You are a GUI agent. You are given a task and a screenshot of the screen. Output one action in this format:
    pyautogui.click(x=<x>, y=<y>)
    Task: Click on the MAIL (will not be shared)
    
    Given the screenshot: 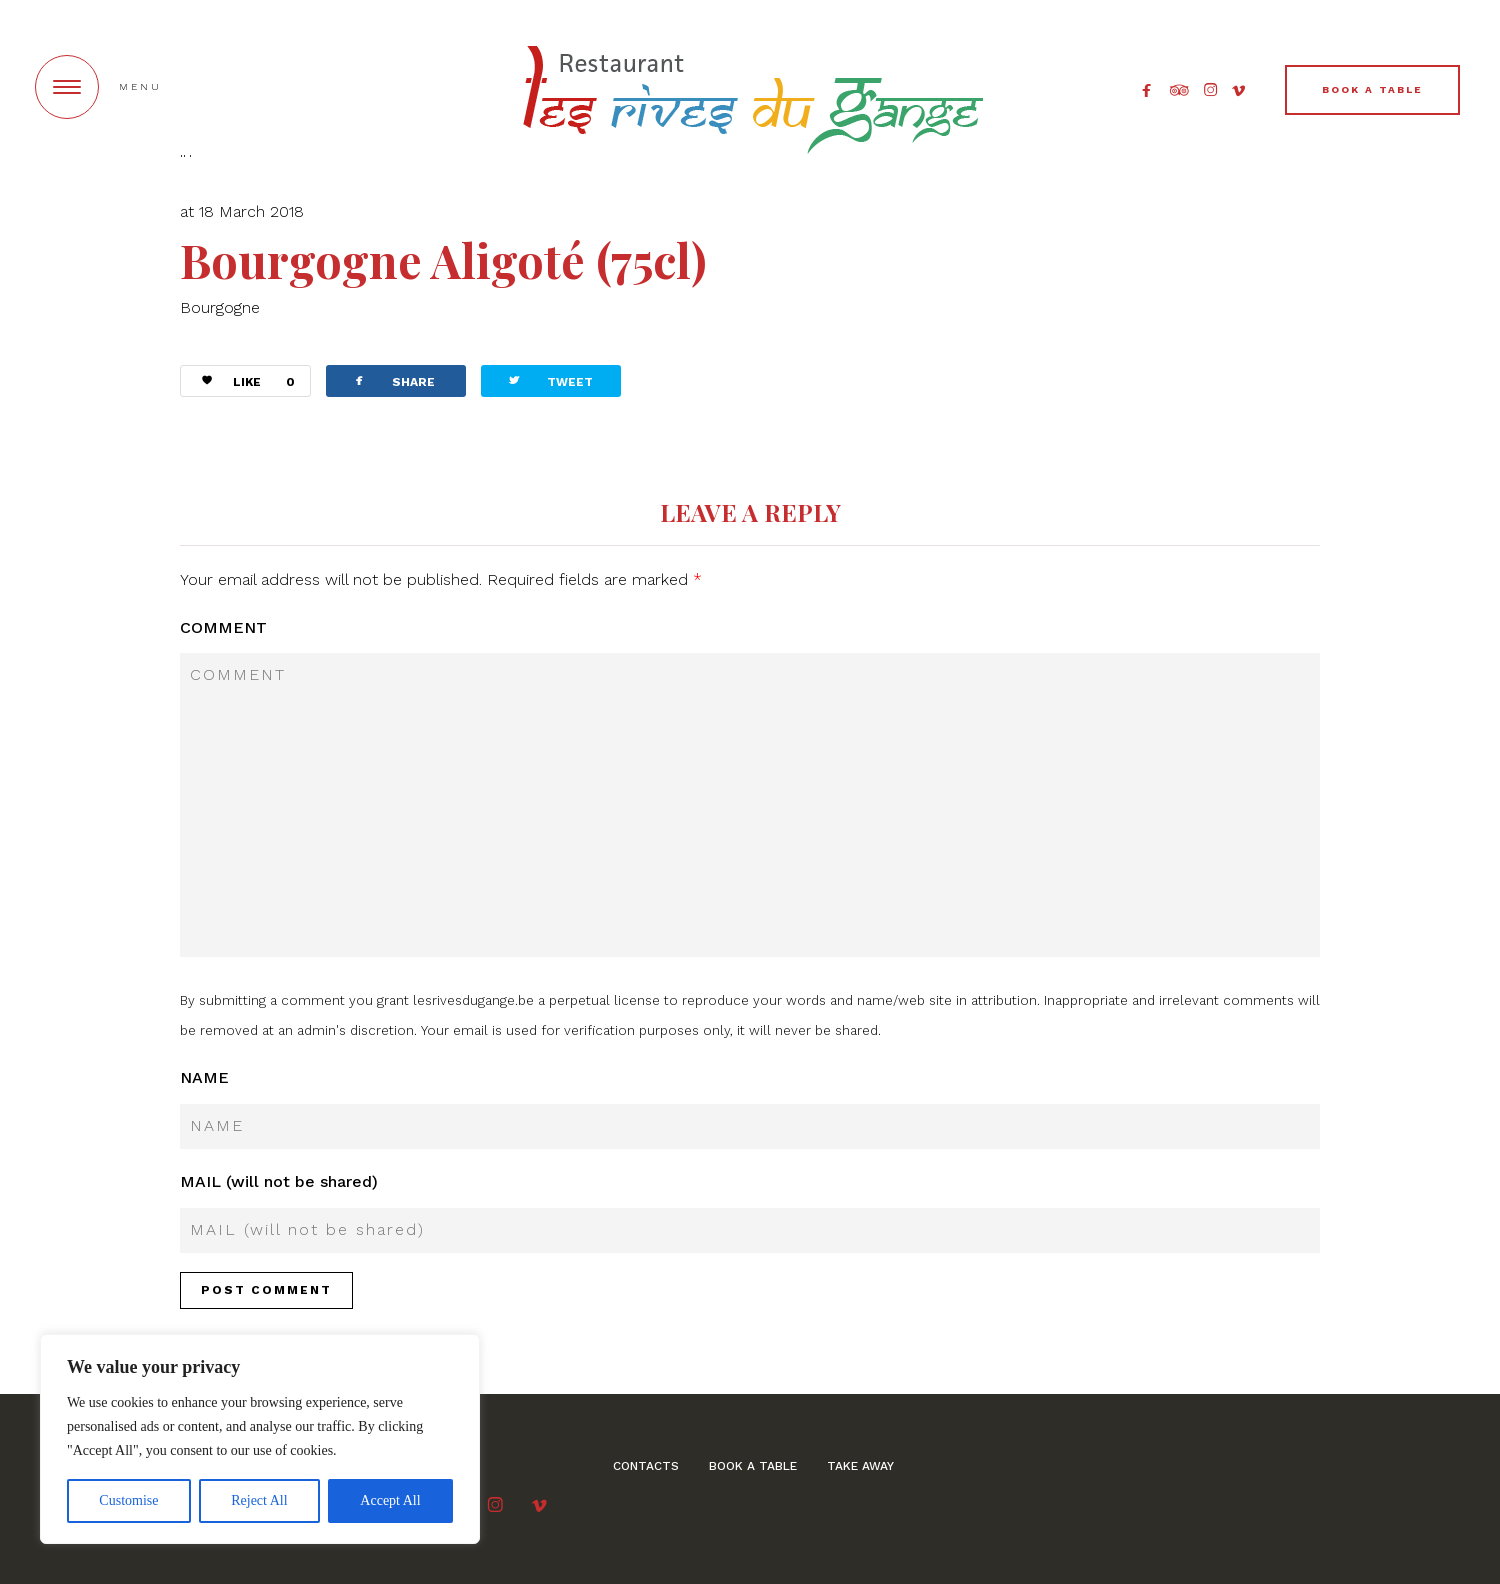 What is the action you would take?
    pyautogui.click(x=279, y=1181)
    